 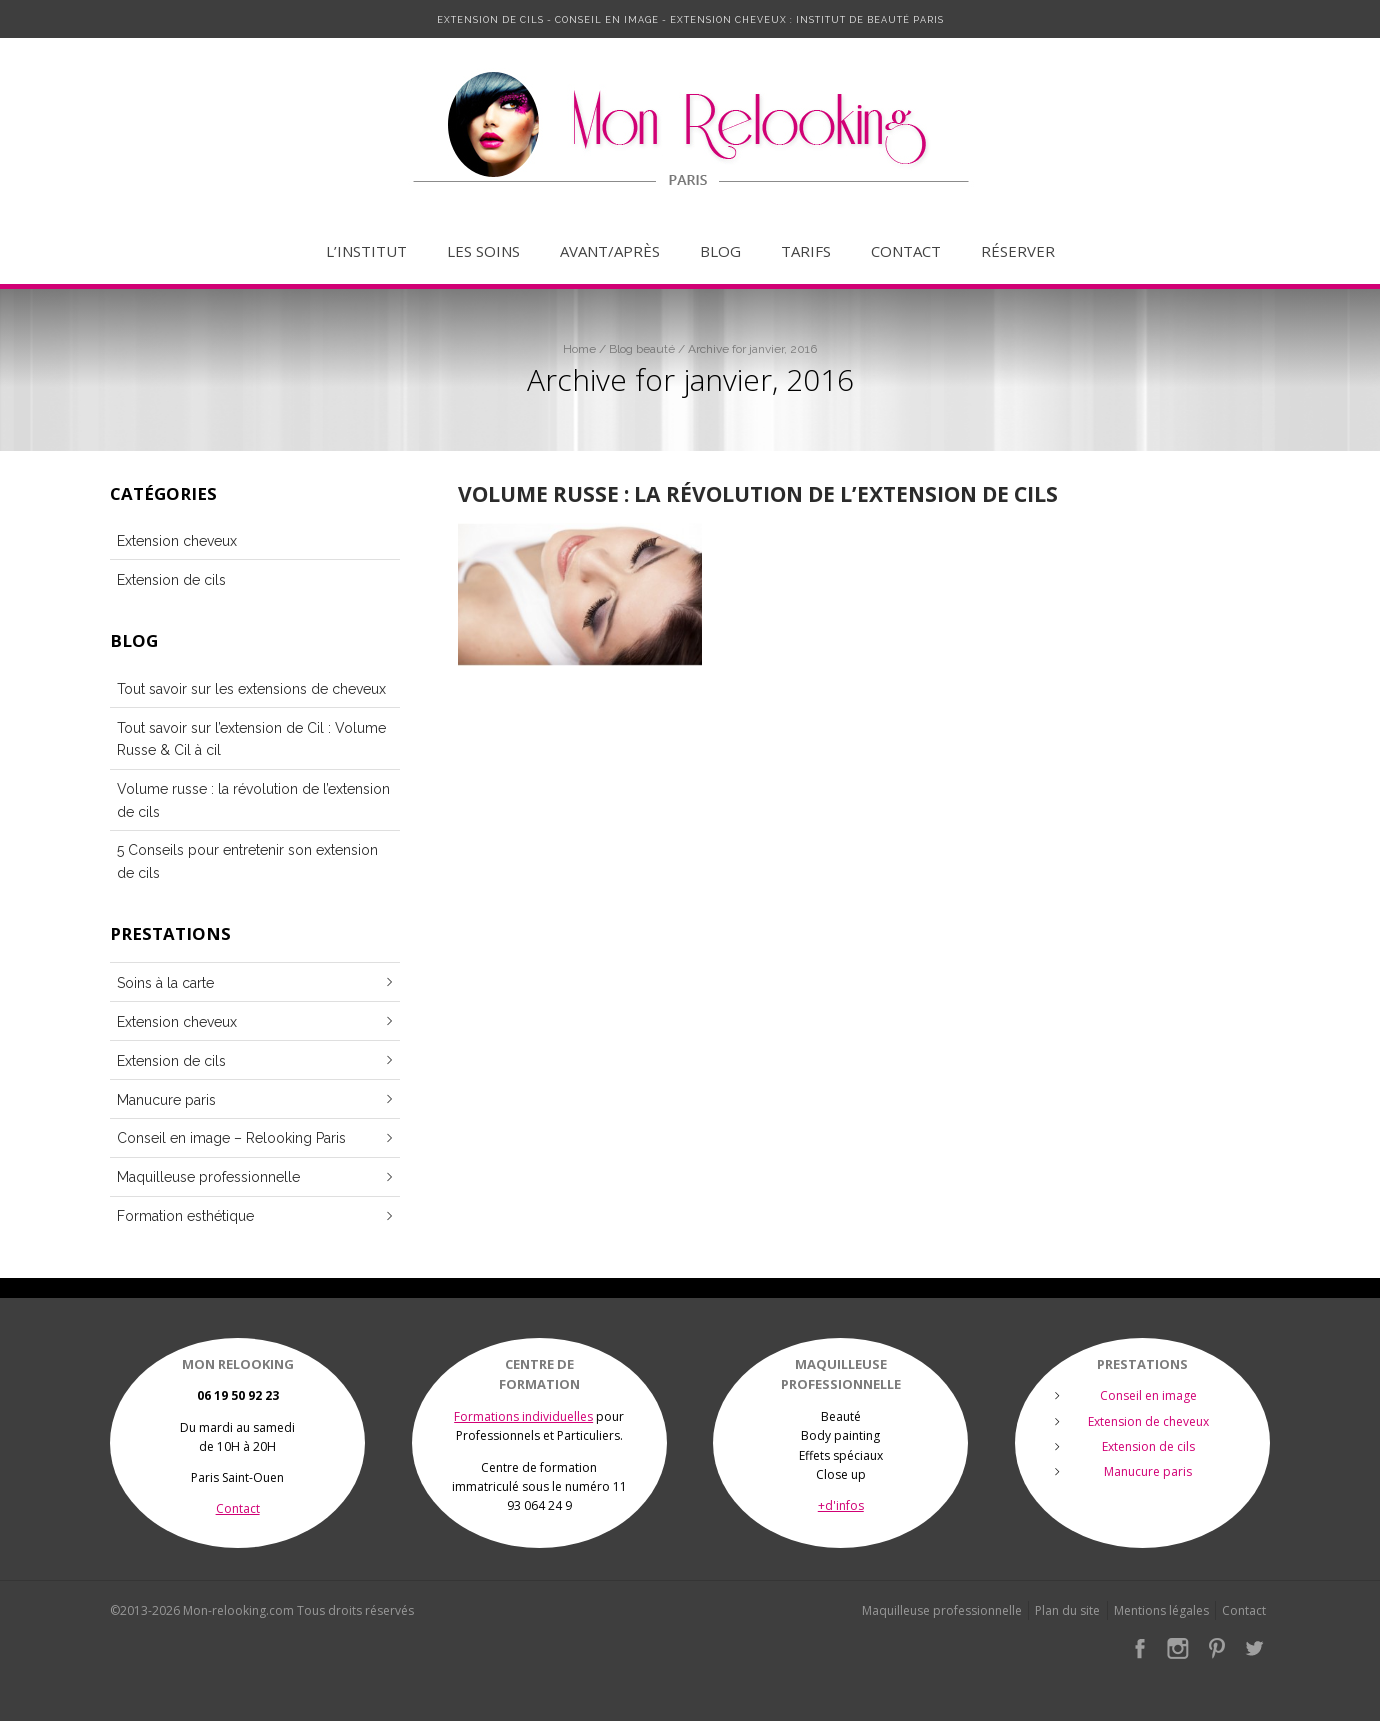 What do you see at coordinates (841, 1505) in the screenshot?
I see `+d'infos` at bounding box center [841, 1505].